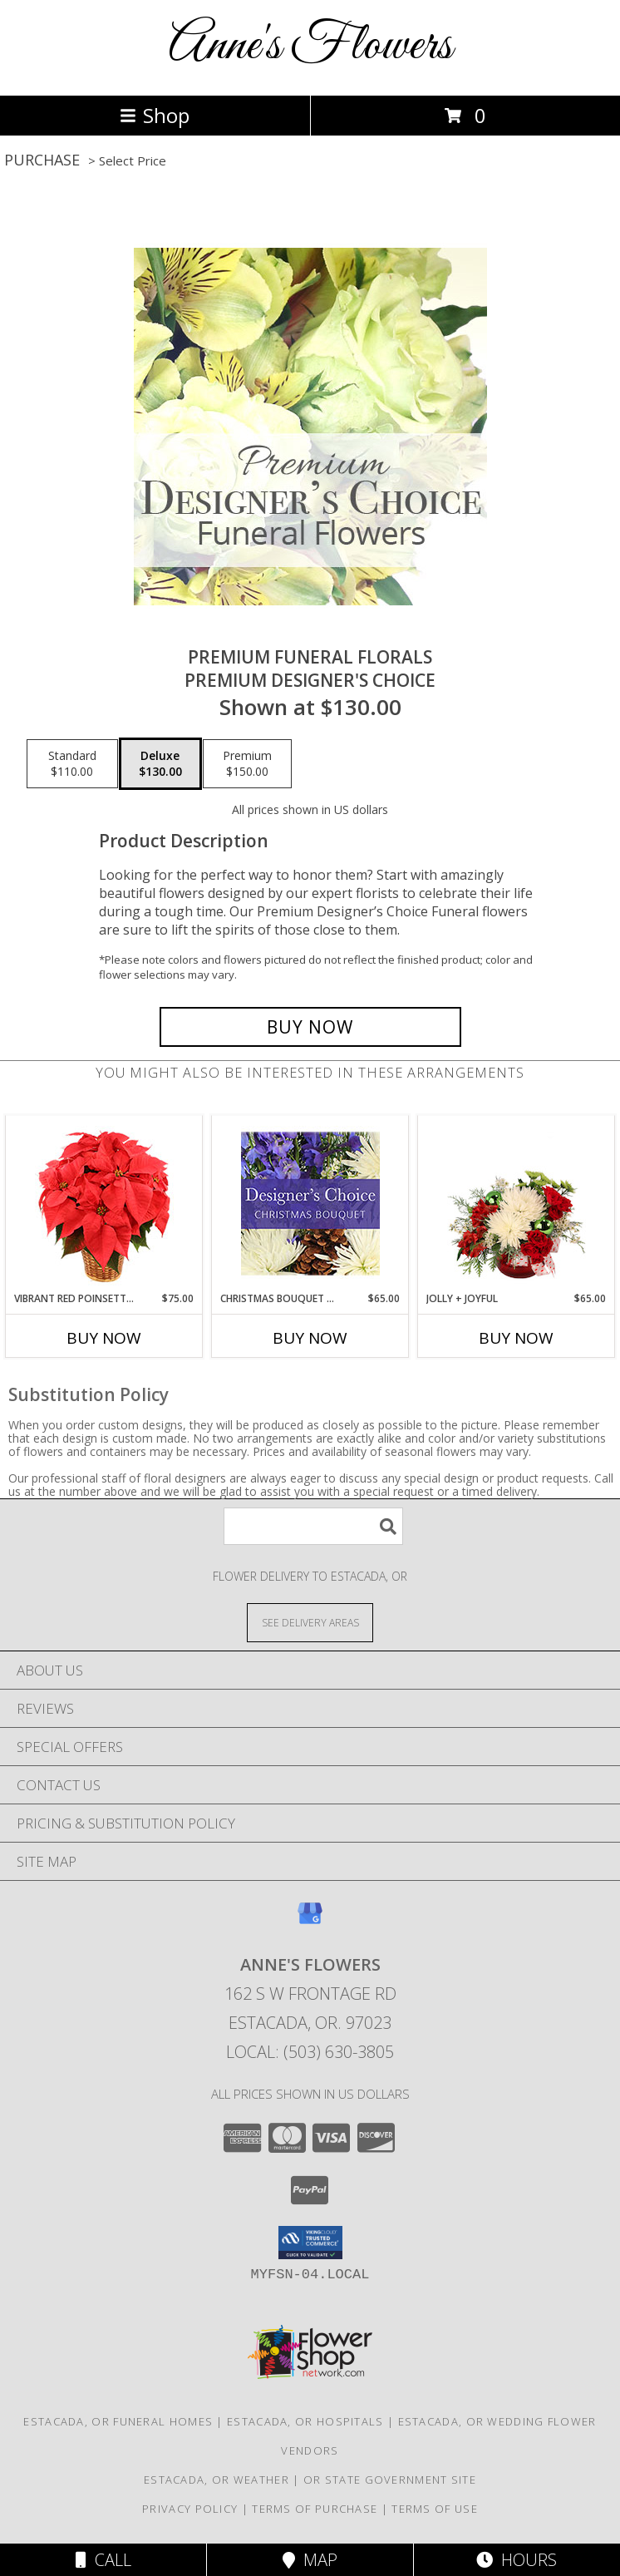  What do you see at coordinates (310, 1338) in the screenshot?
I see `Buy Now [Buy CHRISTMAS BOUQUET DESIGNER CHOICE Now for $65.00]` at bounding box center [310, 1338].